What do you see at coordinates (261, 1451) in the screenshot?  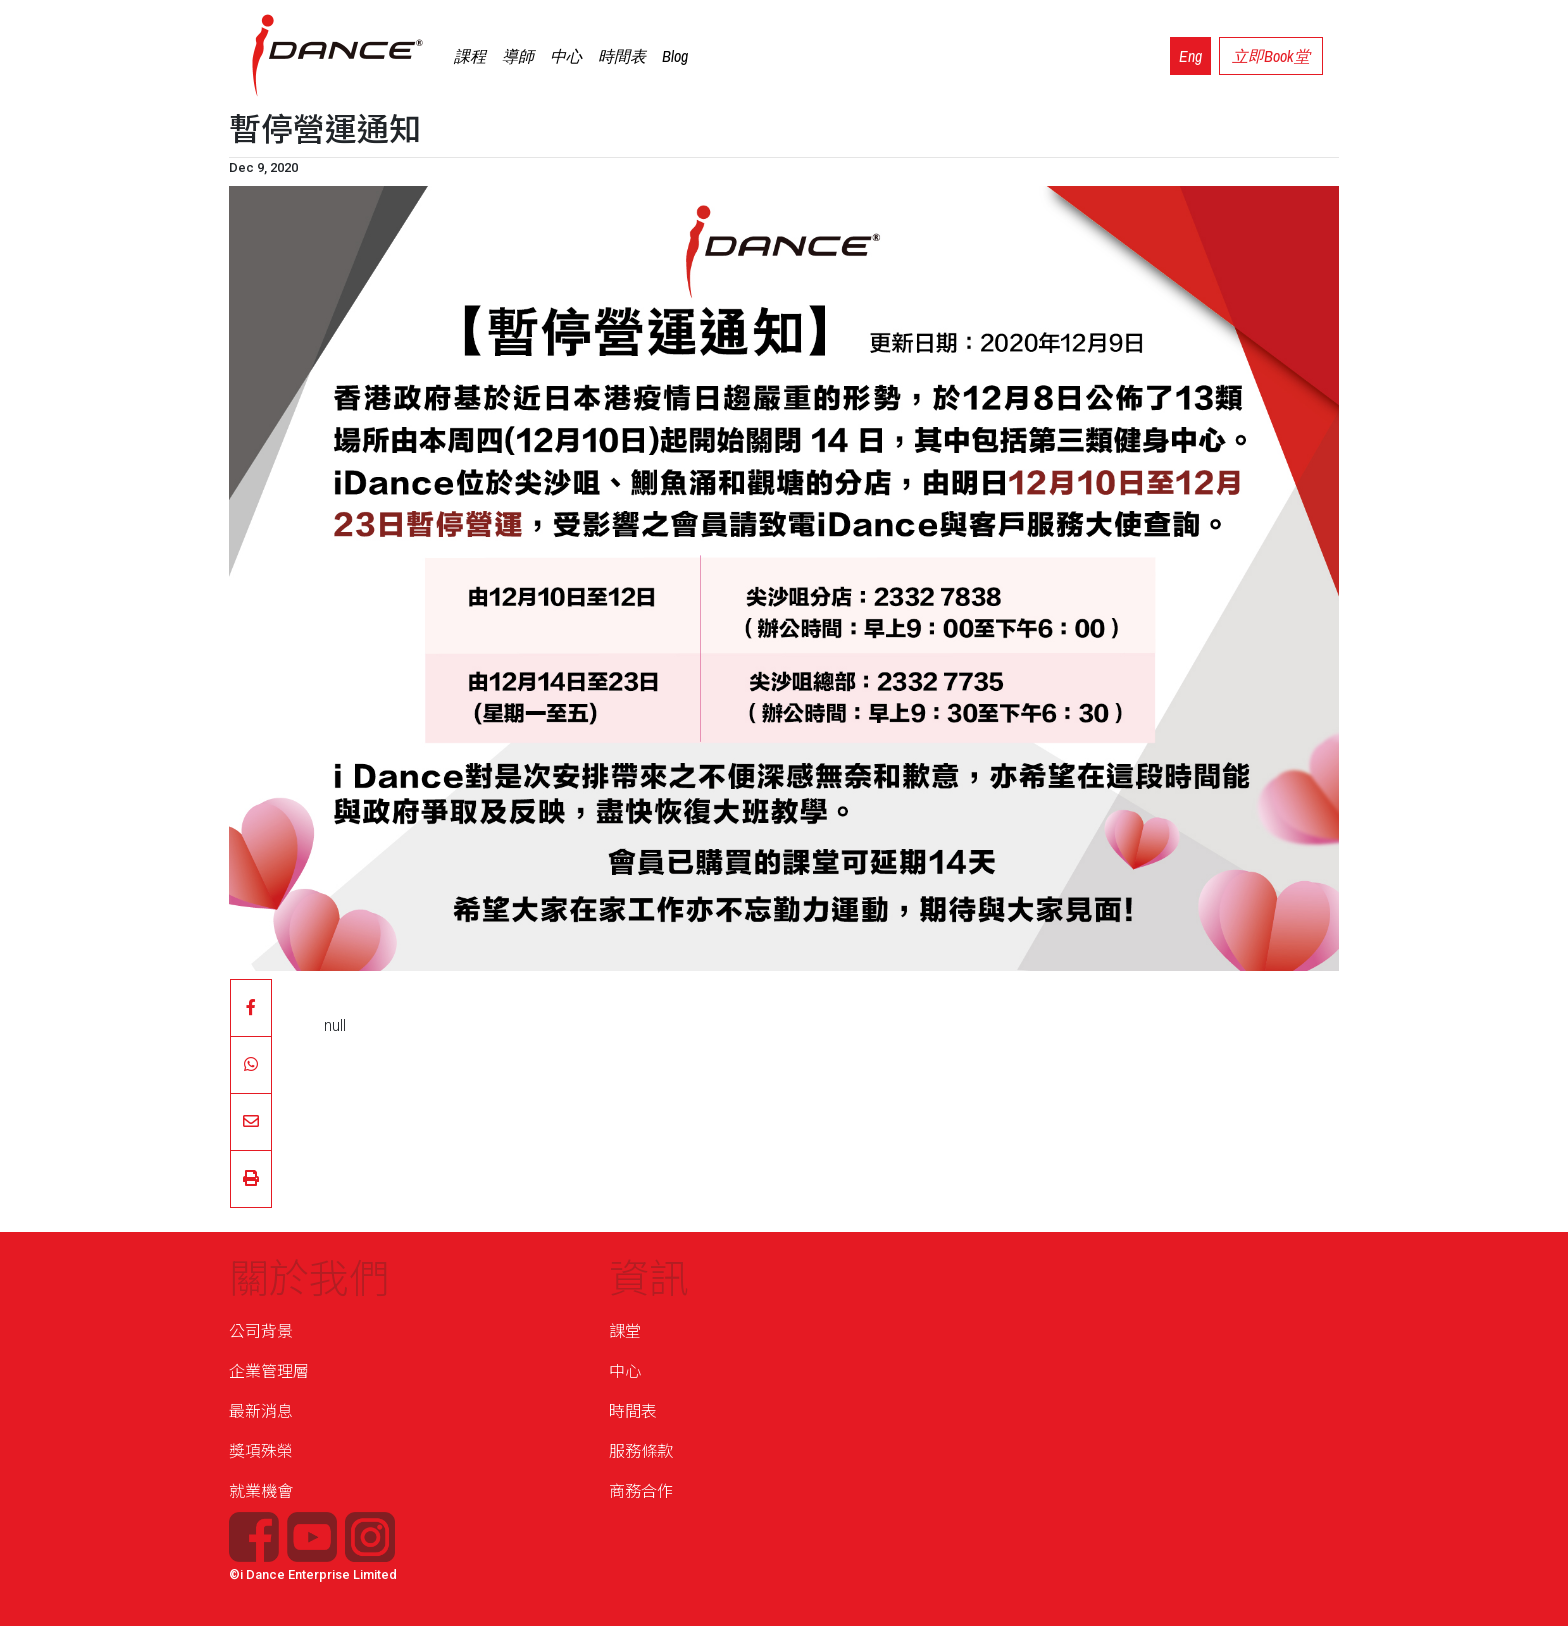 I see `獎項殊榮` at bounding box center [261, 1451].